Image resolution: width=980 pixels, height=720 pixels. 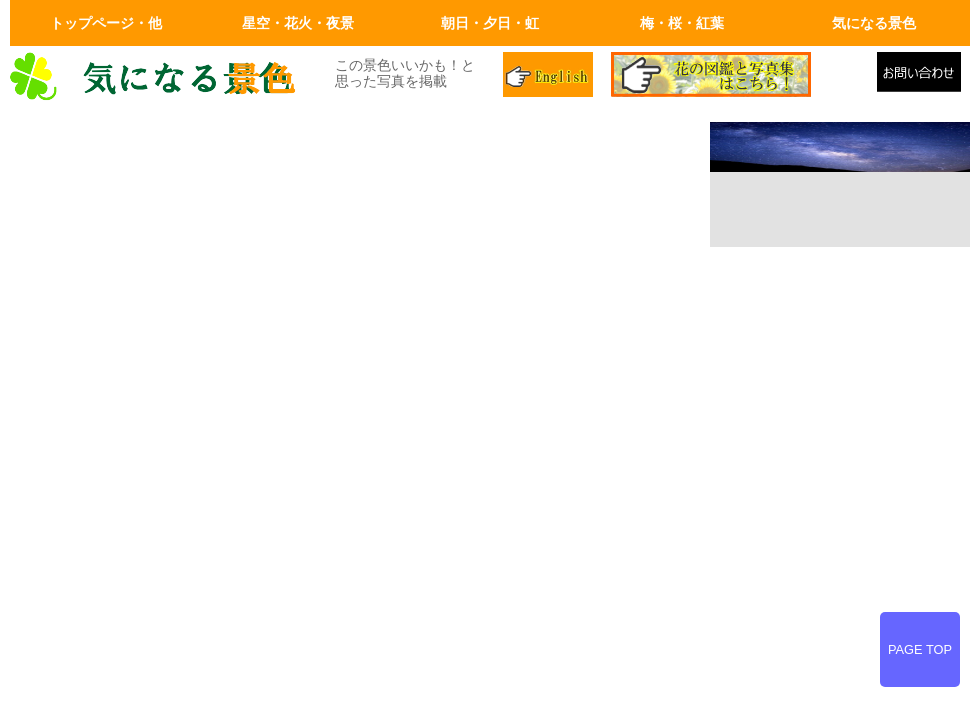 What do you see at coordinates (106, 23) in the screenshot?
I see `トップページ・他` at bounding box center [106, 23].